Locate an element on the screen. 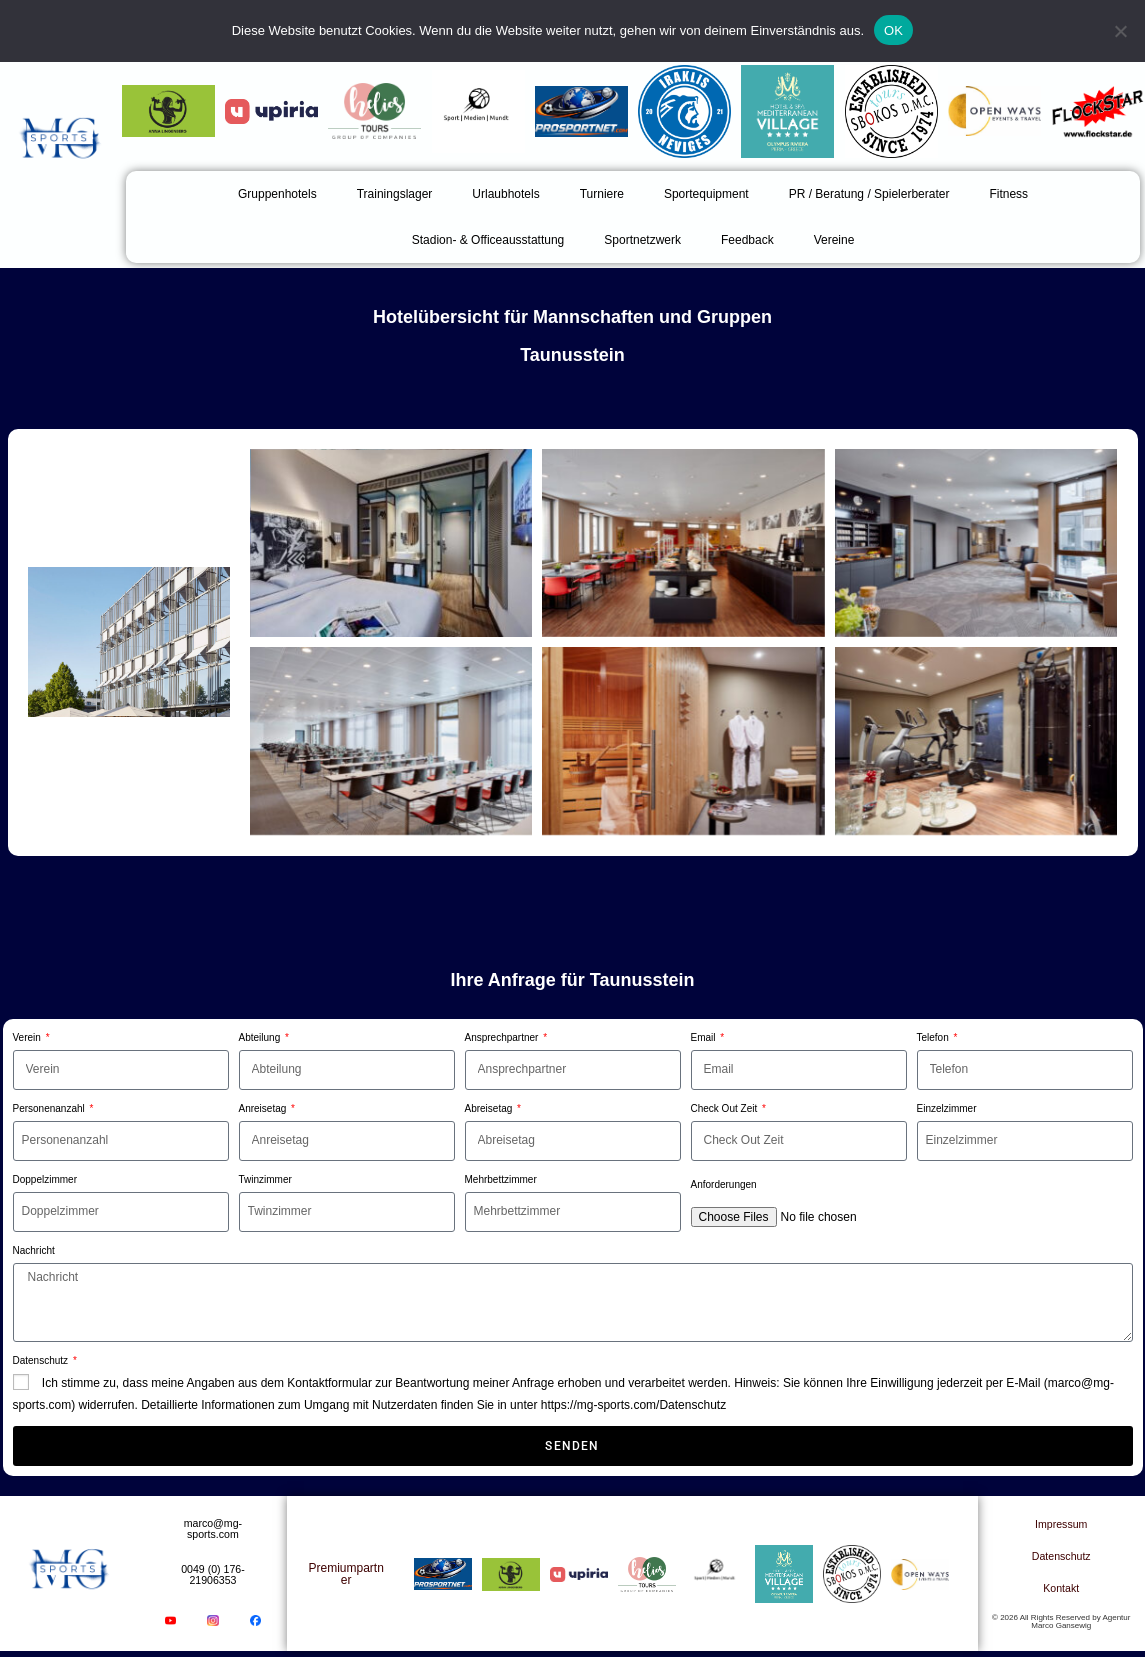 This screenshot has height=1657, width=1145. Fitness is located at coordinates (1008, 194).